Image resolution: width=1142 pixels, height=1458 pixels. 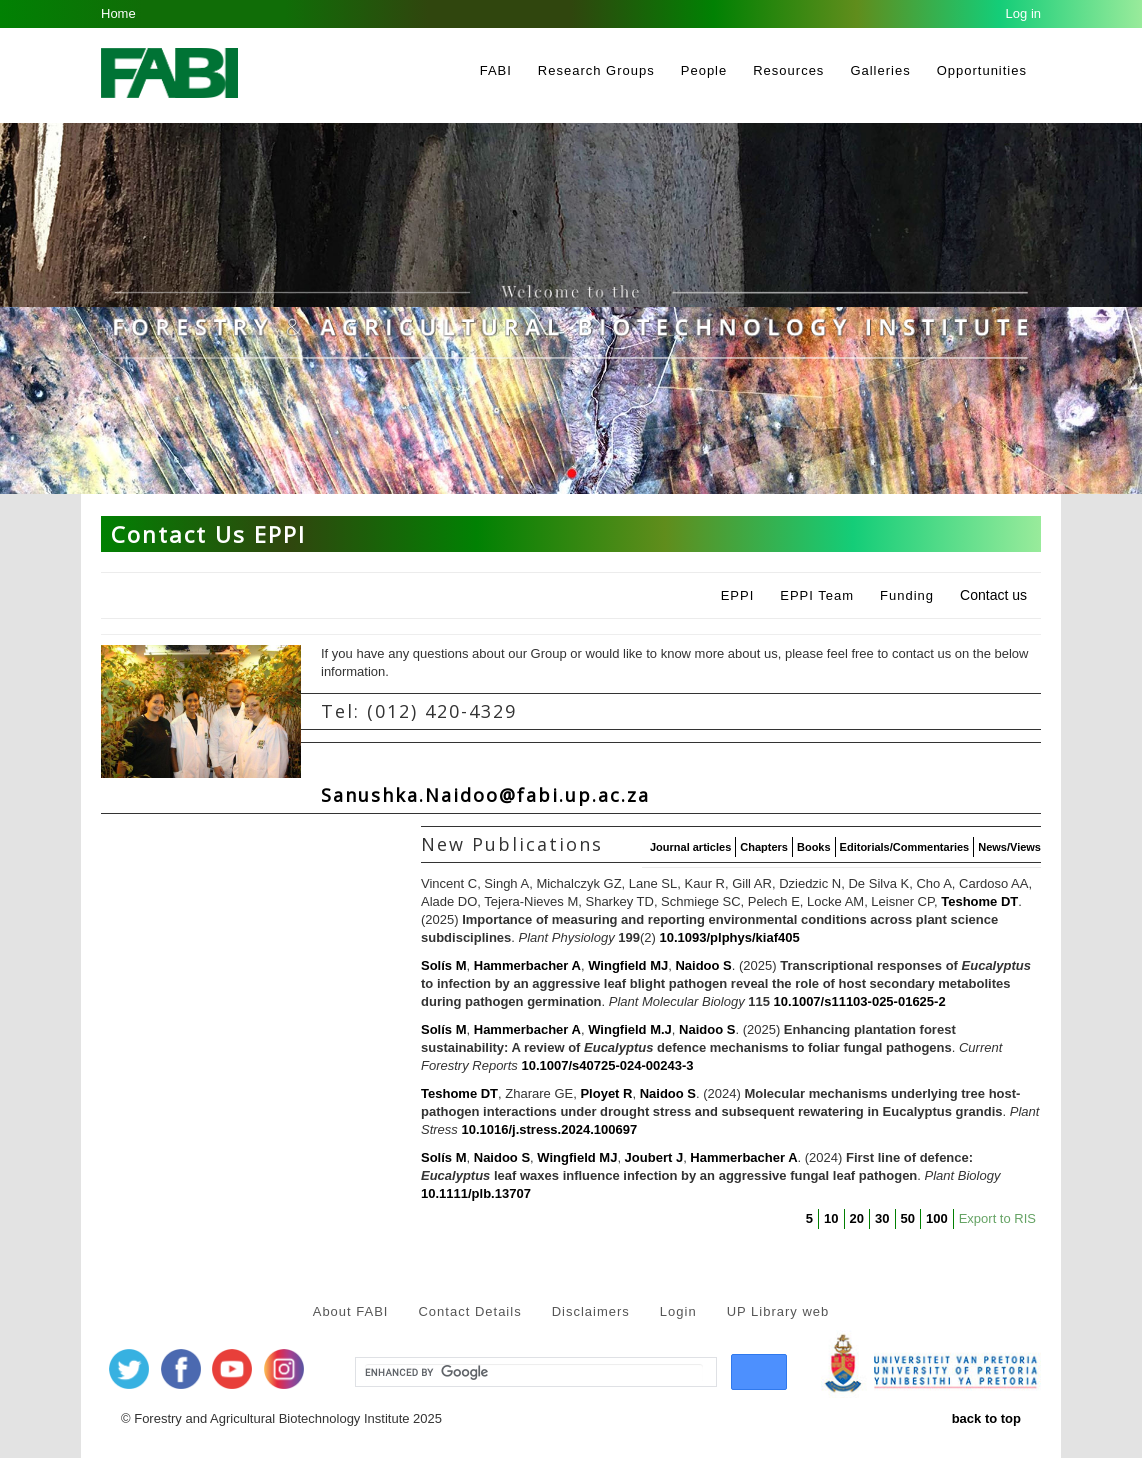 I want to click on 100, so click(x=937, y=1218).